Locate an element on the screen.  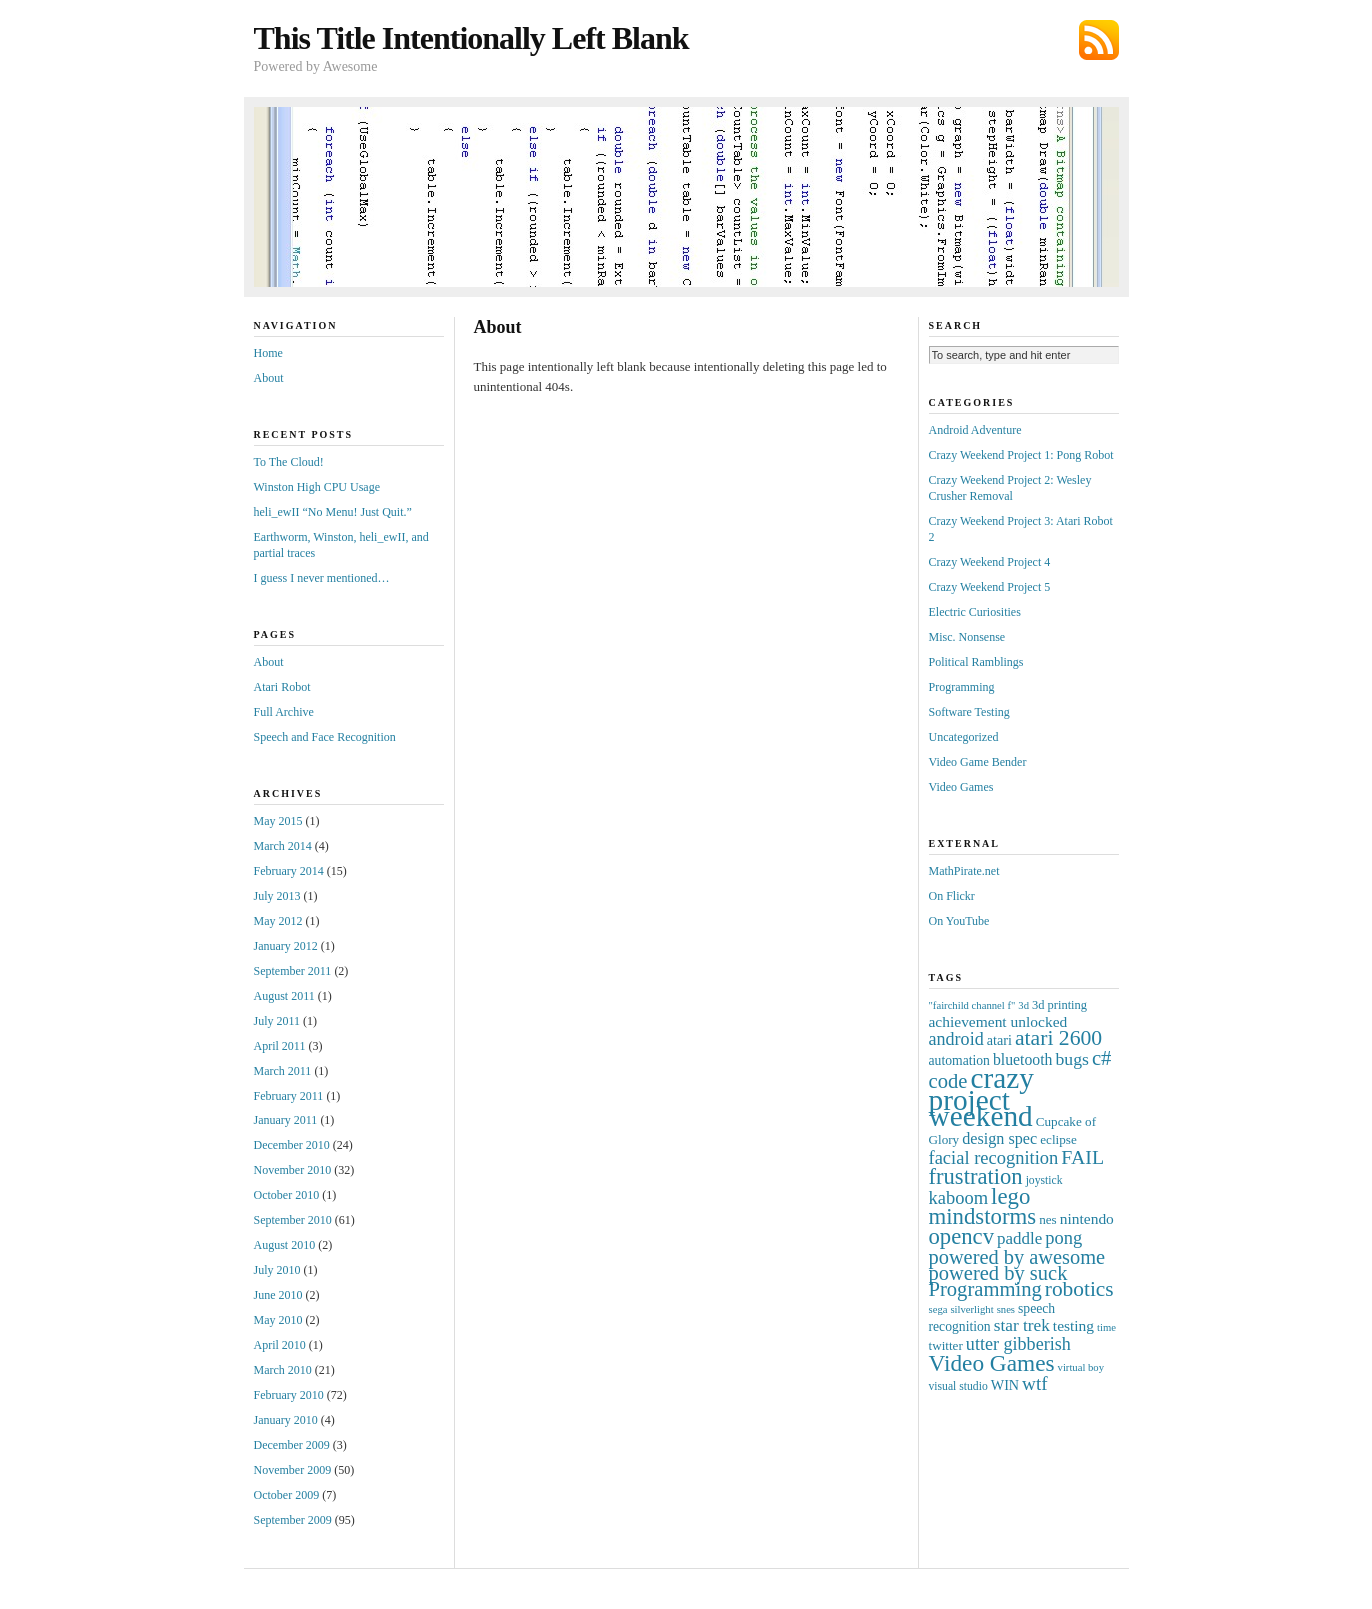
code [code (38 items)] is located at coordinates (948, 1081).